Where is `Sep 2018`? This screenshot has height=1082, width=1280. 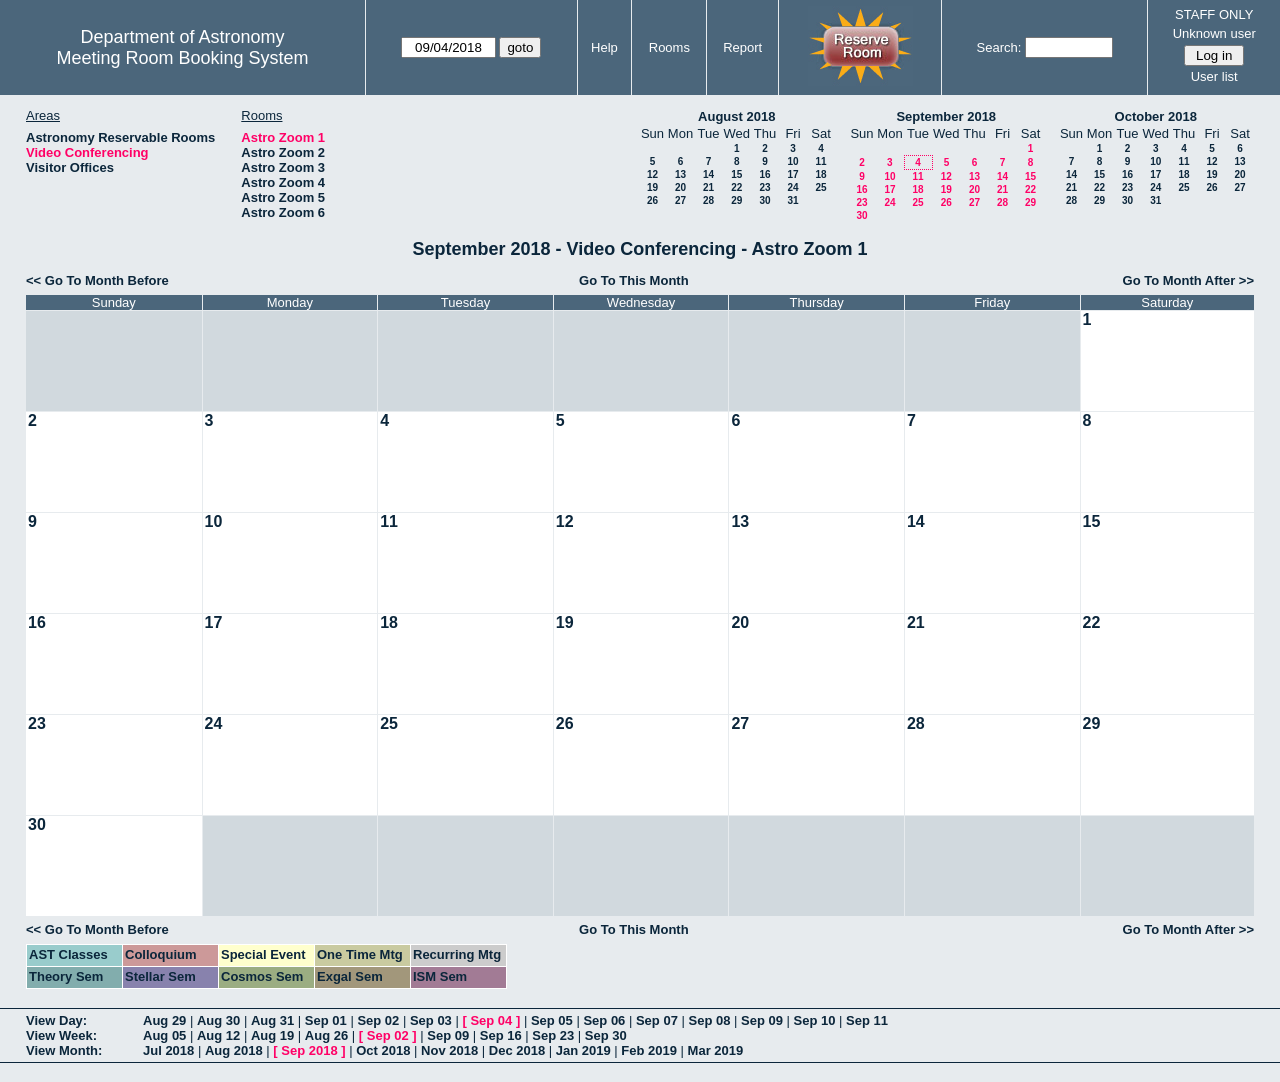
Sep 2018 is located at coordinates (309, 1050).